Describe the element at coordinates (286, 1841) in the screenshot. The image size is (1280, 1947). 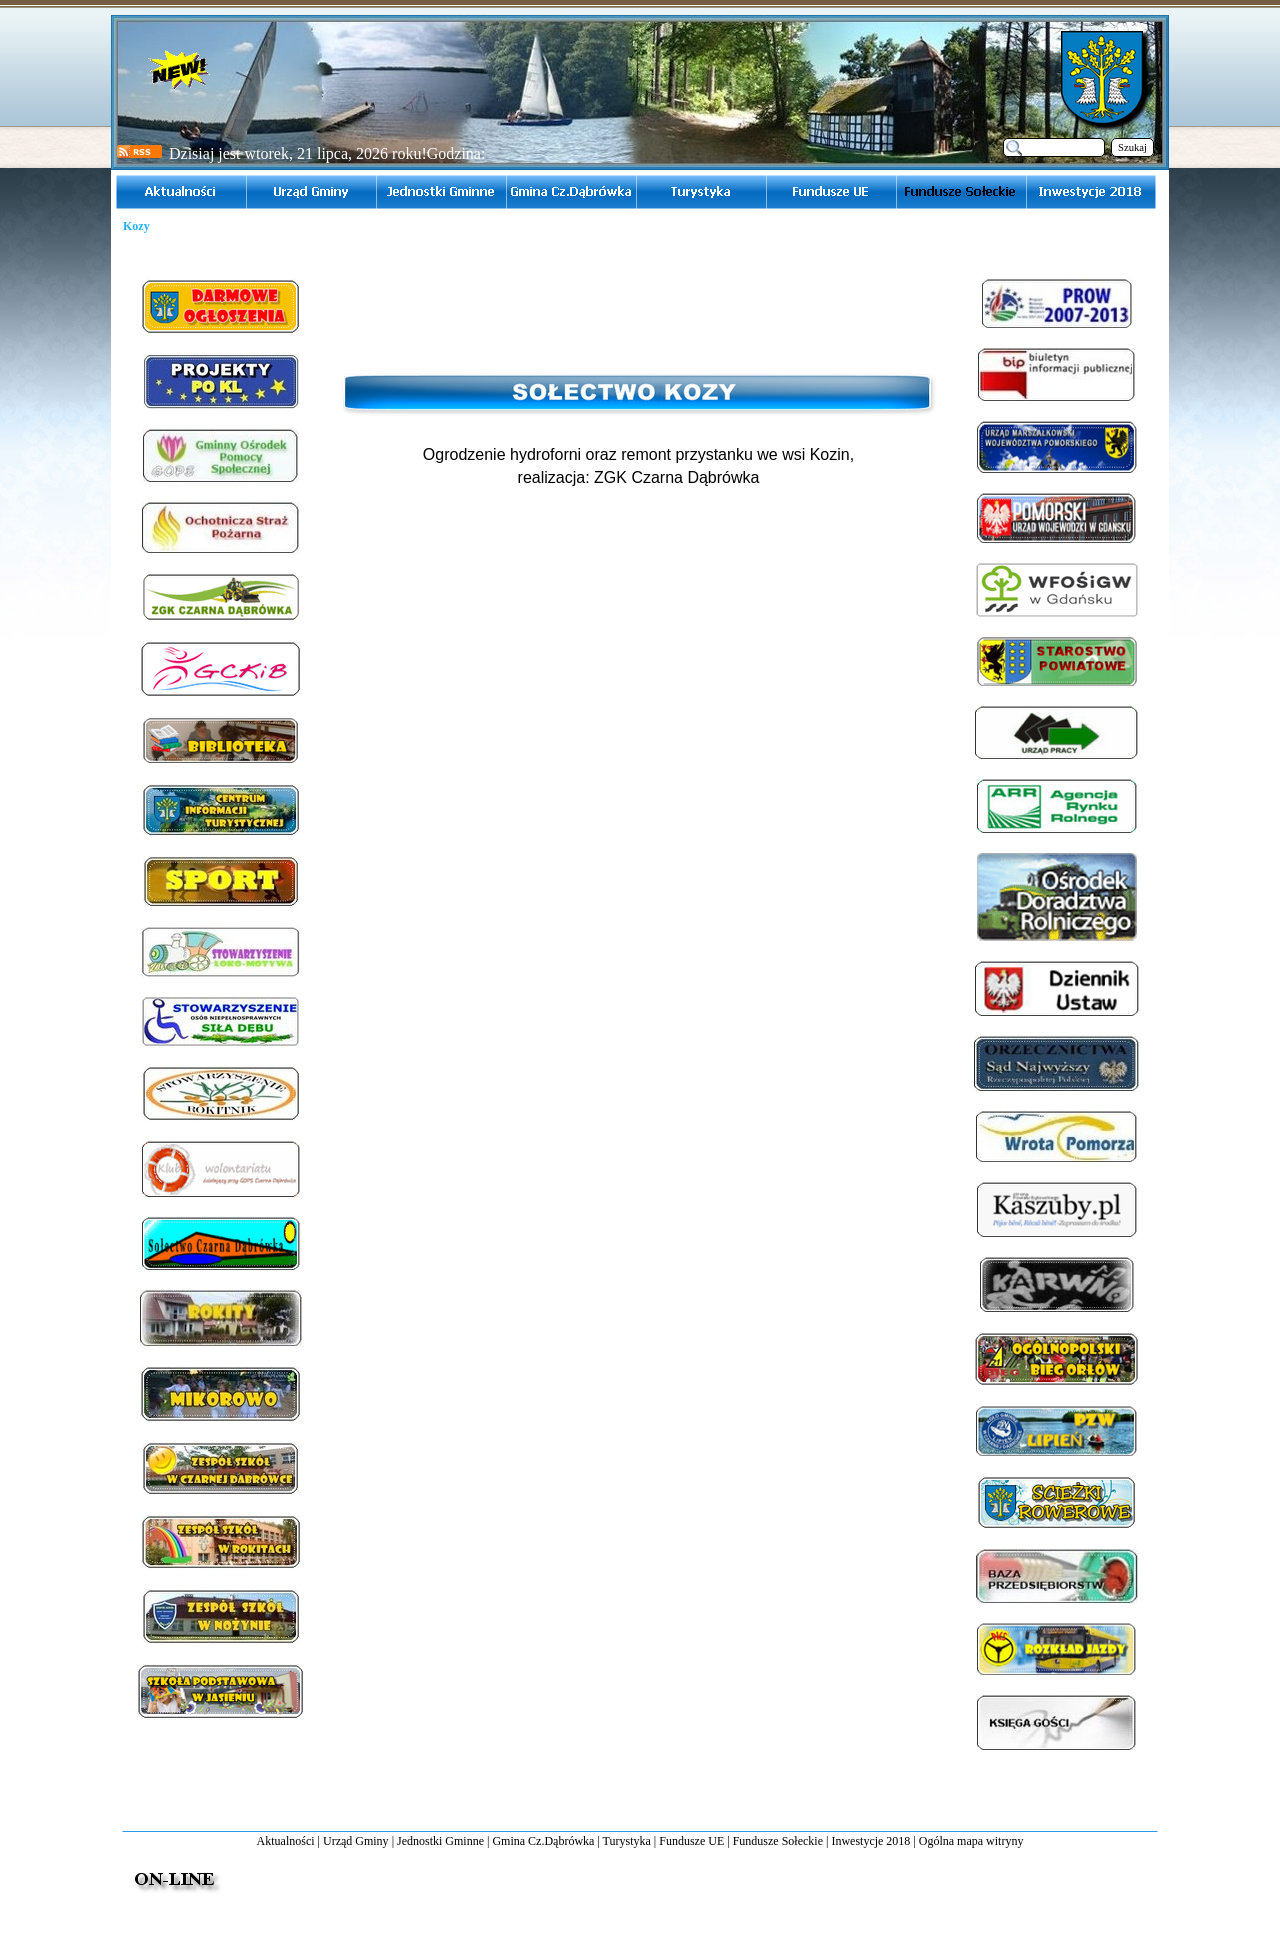
I see `Aktualności` at that location.